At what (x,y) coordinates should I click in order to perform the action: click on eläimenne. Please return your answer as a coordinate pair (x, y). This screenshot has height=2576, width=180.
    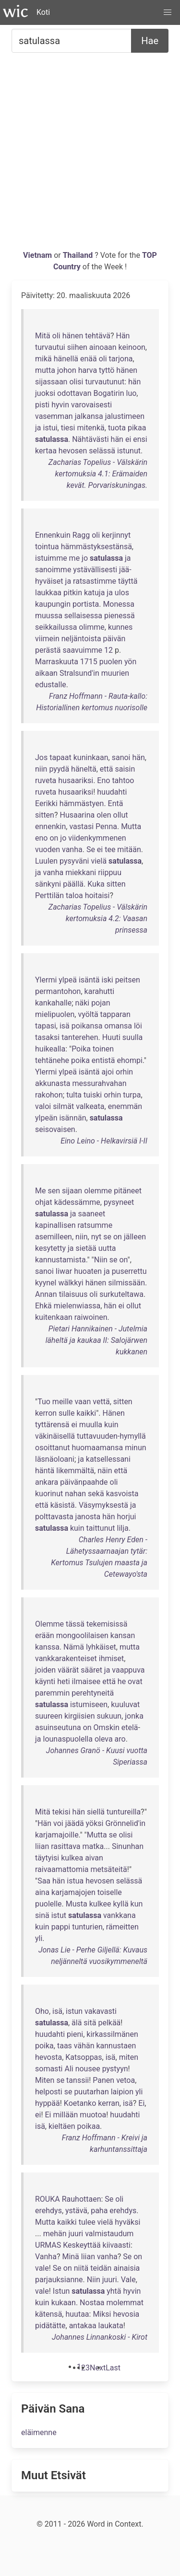
    Looking at the image, I should click on (39, 2432).